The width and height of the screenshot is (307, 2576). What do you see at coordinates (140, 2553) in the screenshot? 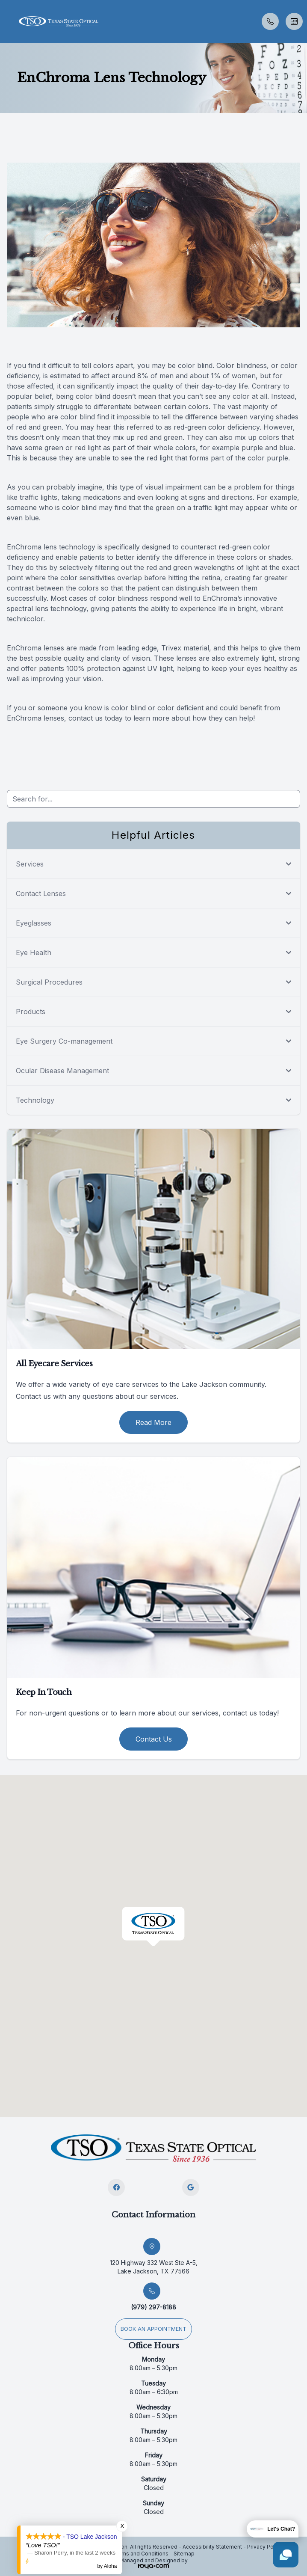
I see `Terms and Conditions` at bounding box center [140, 2553].